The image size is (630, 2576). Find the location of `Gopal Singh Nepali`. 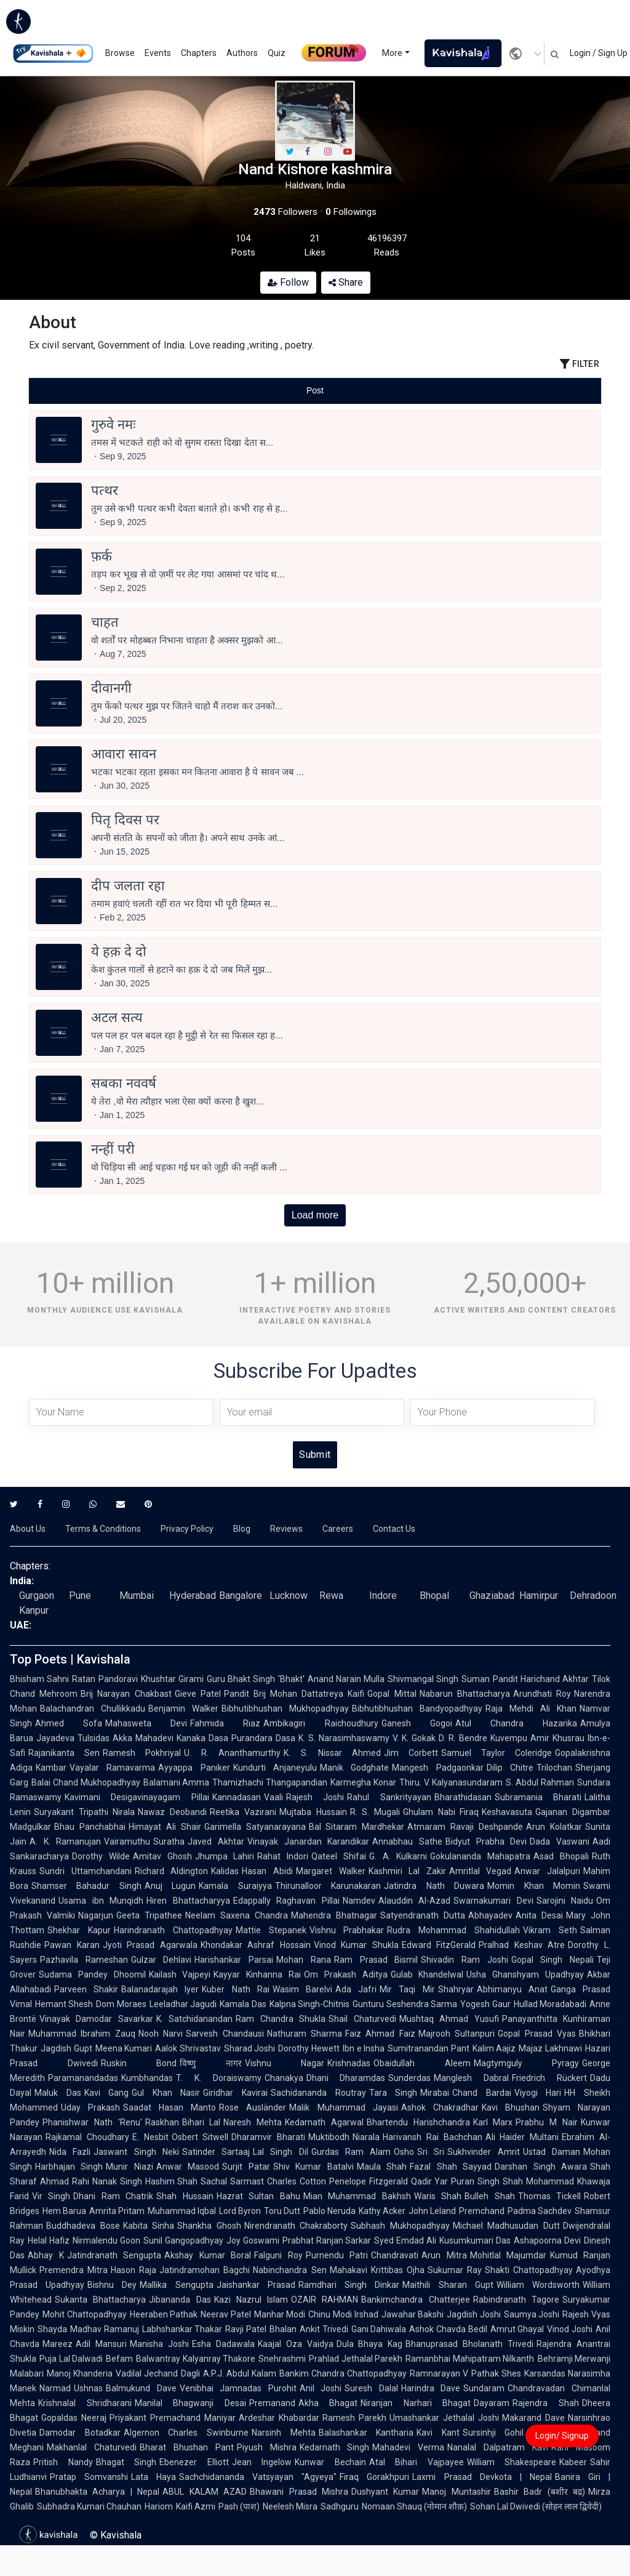

Gopal Singh Nepali is located at coordinates (552, 1960).